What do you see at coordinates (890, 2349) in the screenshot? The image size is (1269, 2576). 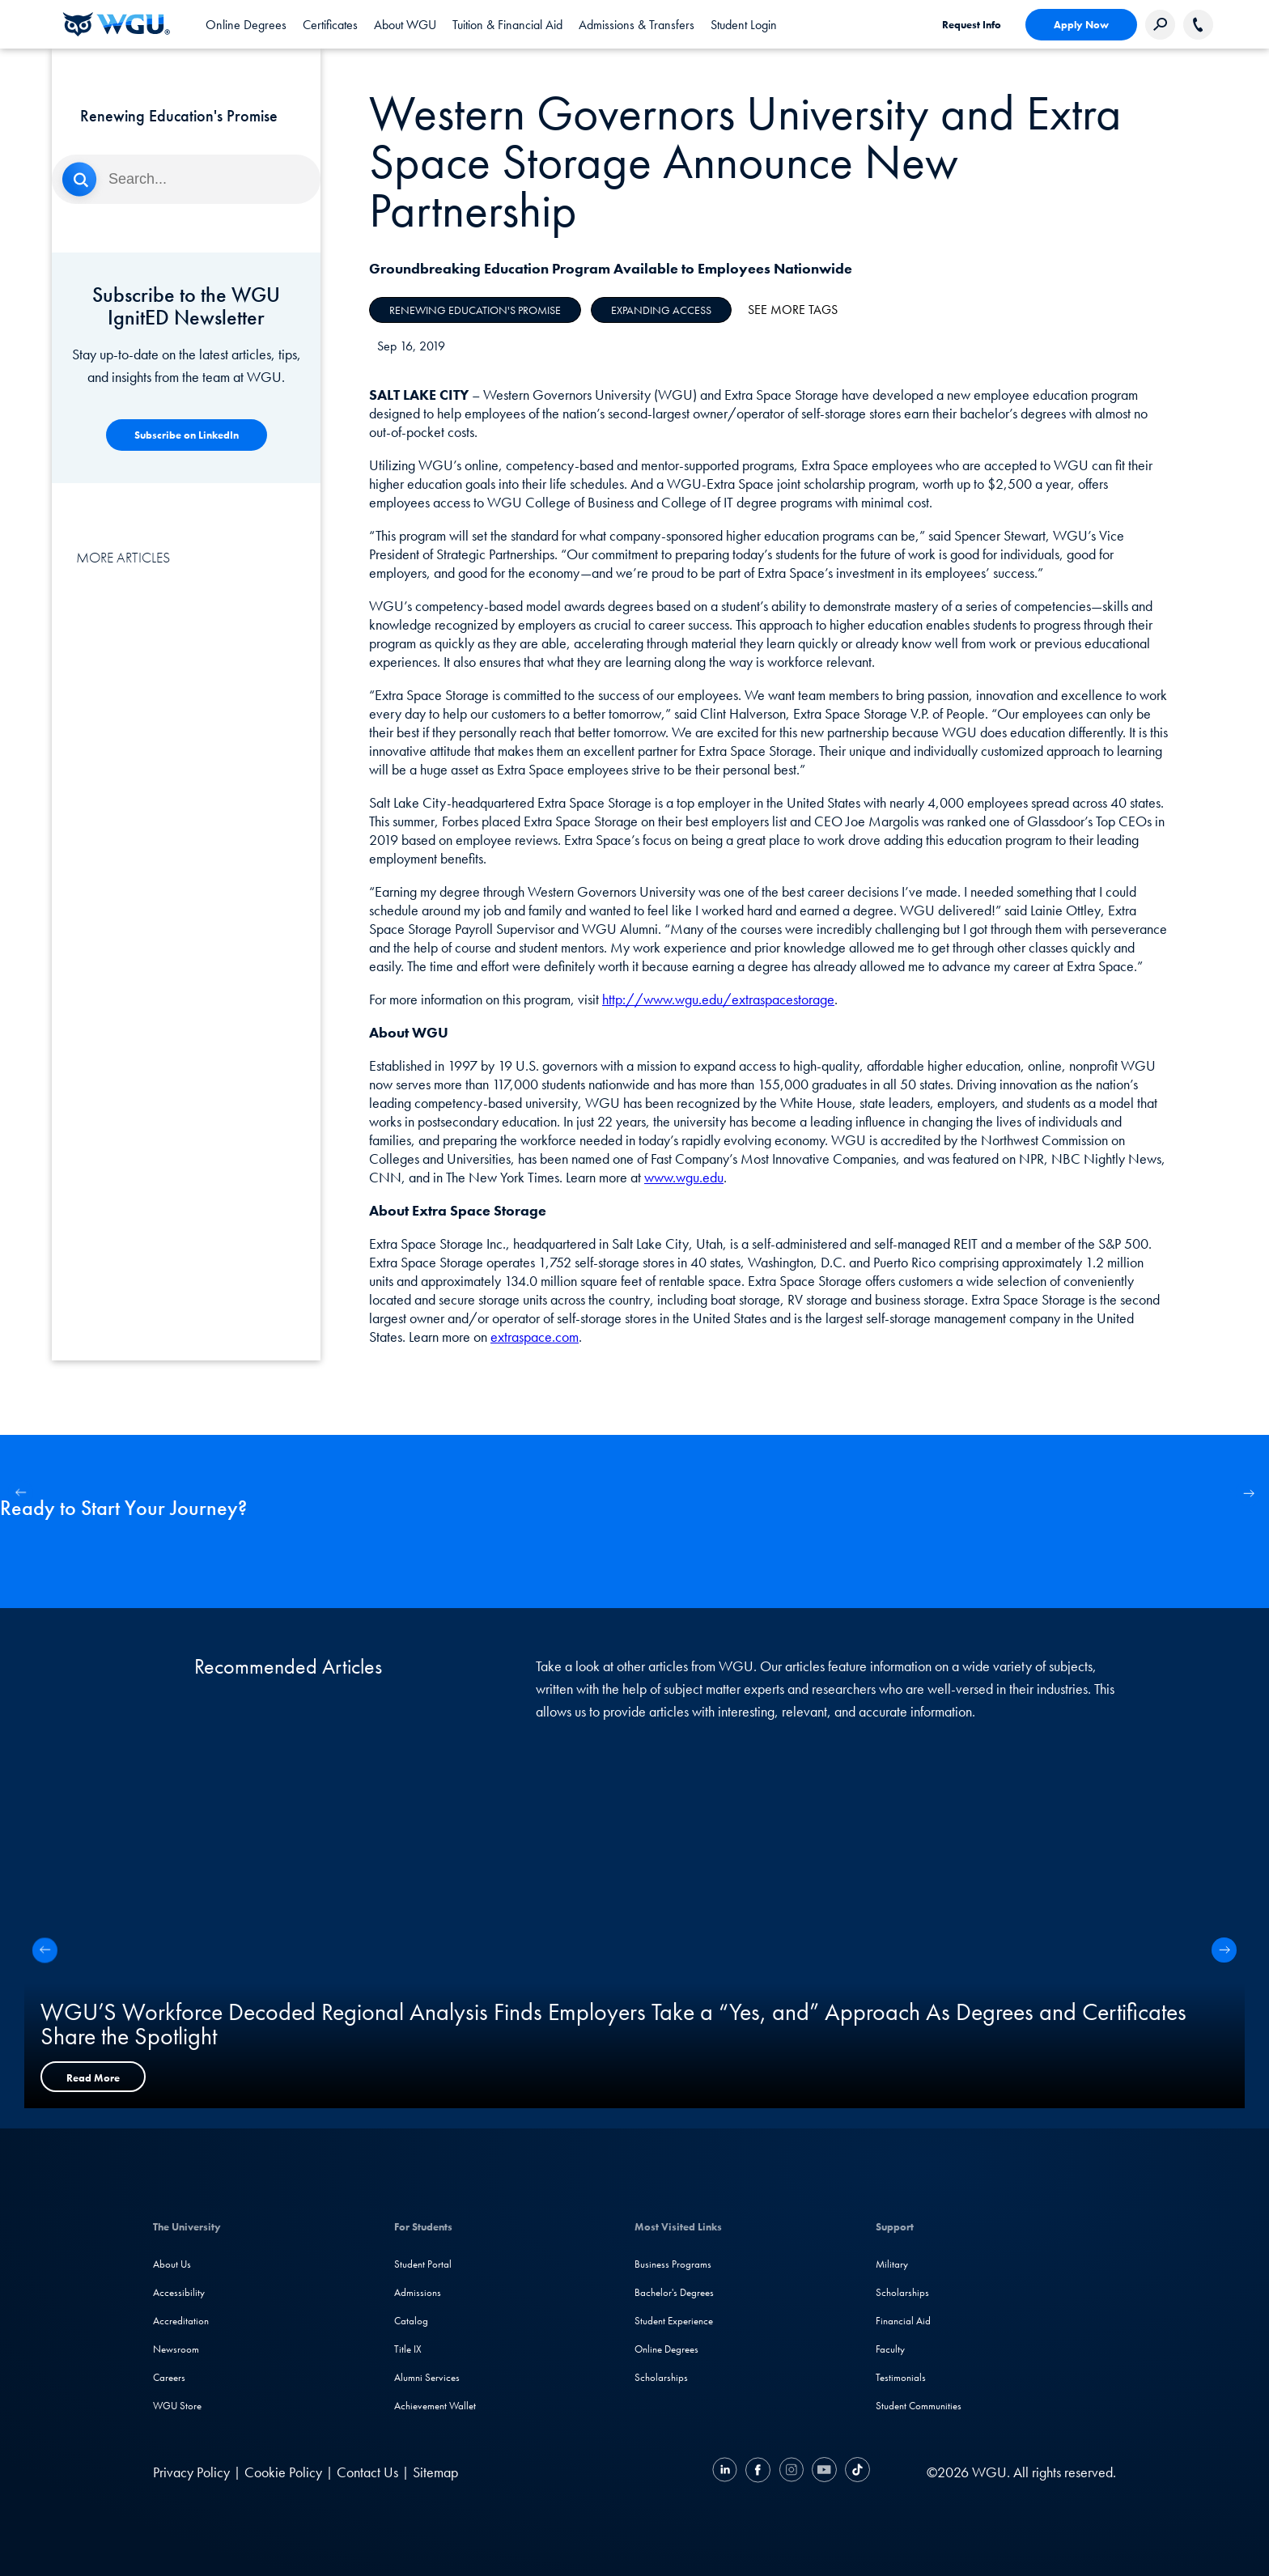 I see `Faculty` at bounding box center [890, 2349].